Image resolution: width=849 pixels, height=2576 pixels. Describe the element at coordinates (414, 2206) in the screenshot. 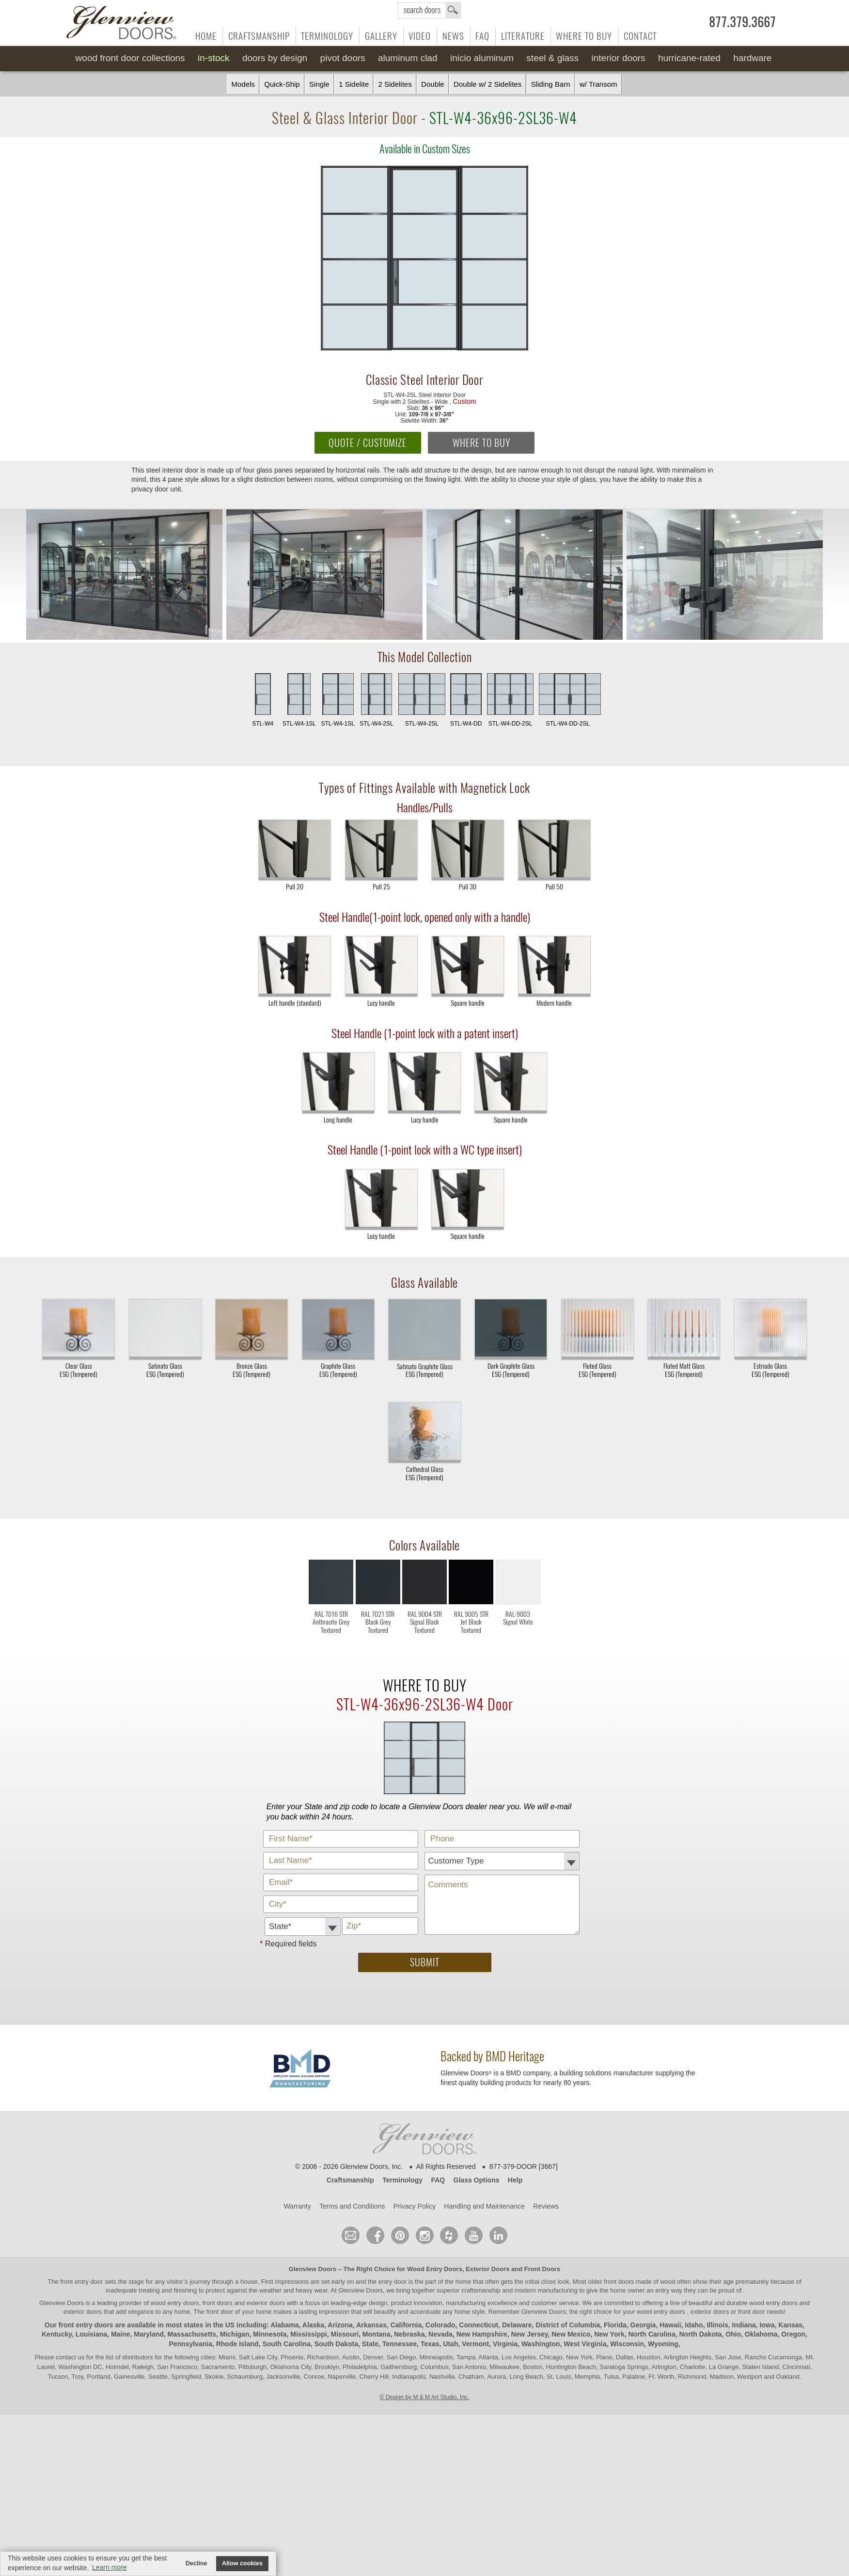

I see `Privacy Policy` at that location.